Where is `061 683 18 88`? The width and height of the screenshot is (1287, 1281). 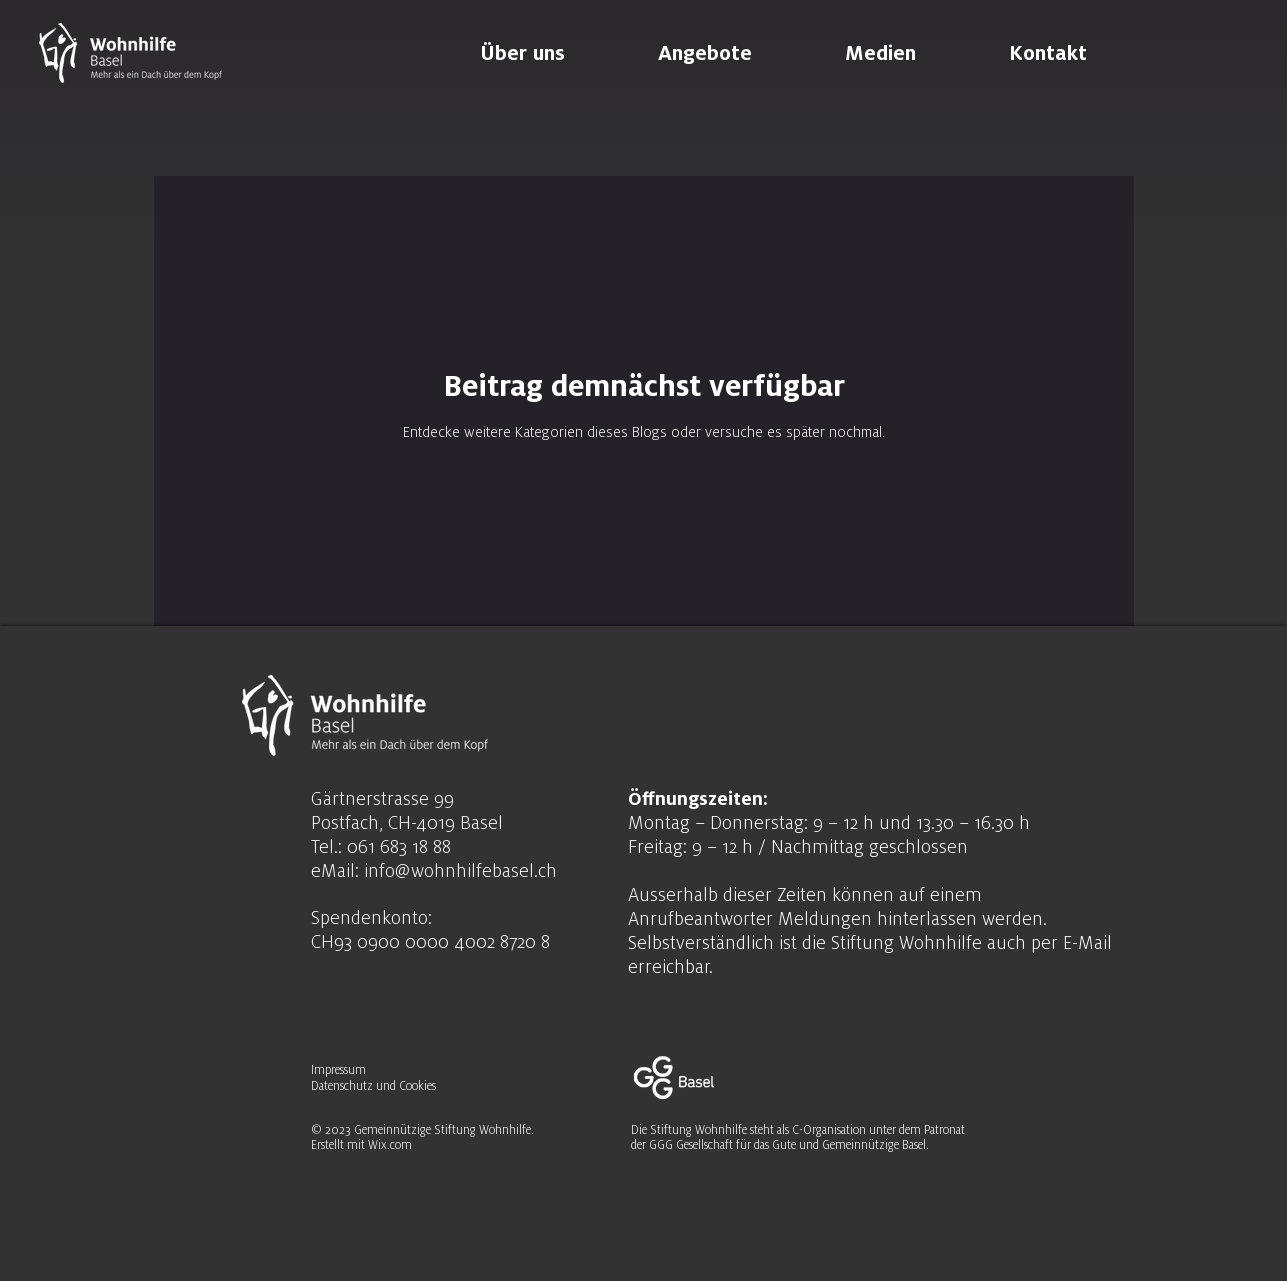 061 683 18 88 is located at coordinates (399, 846).